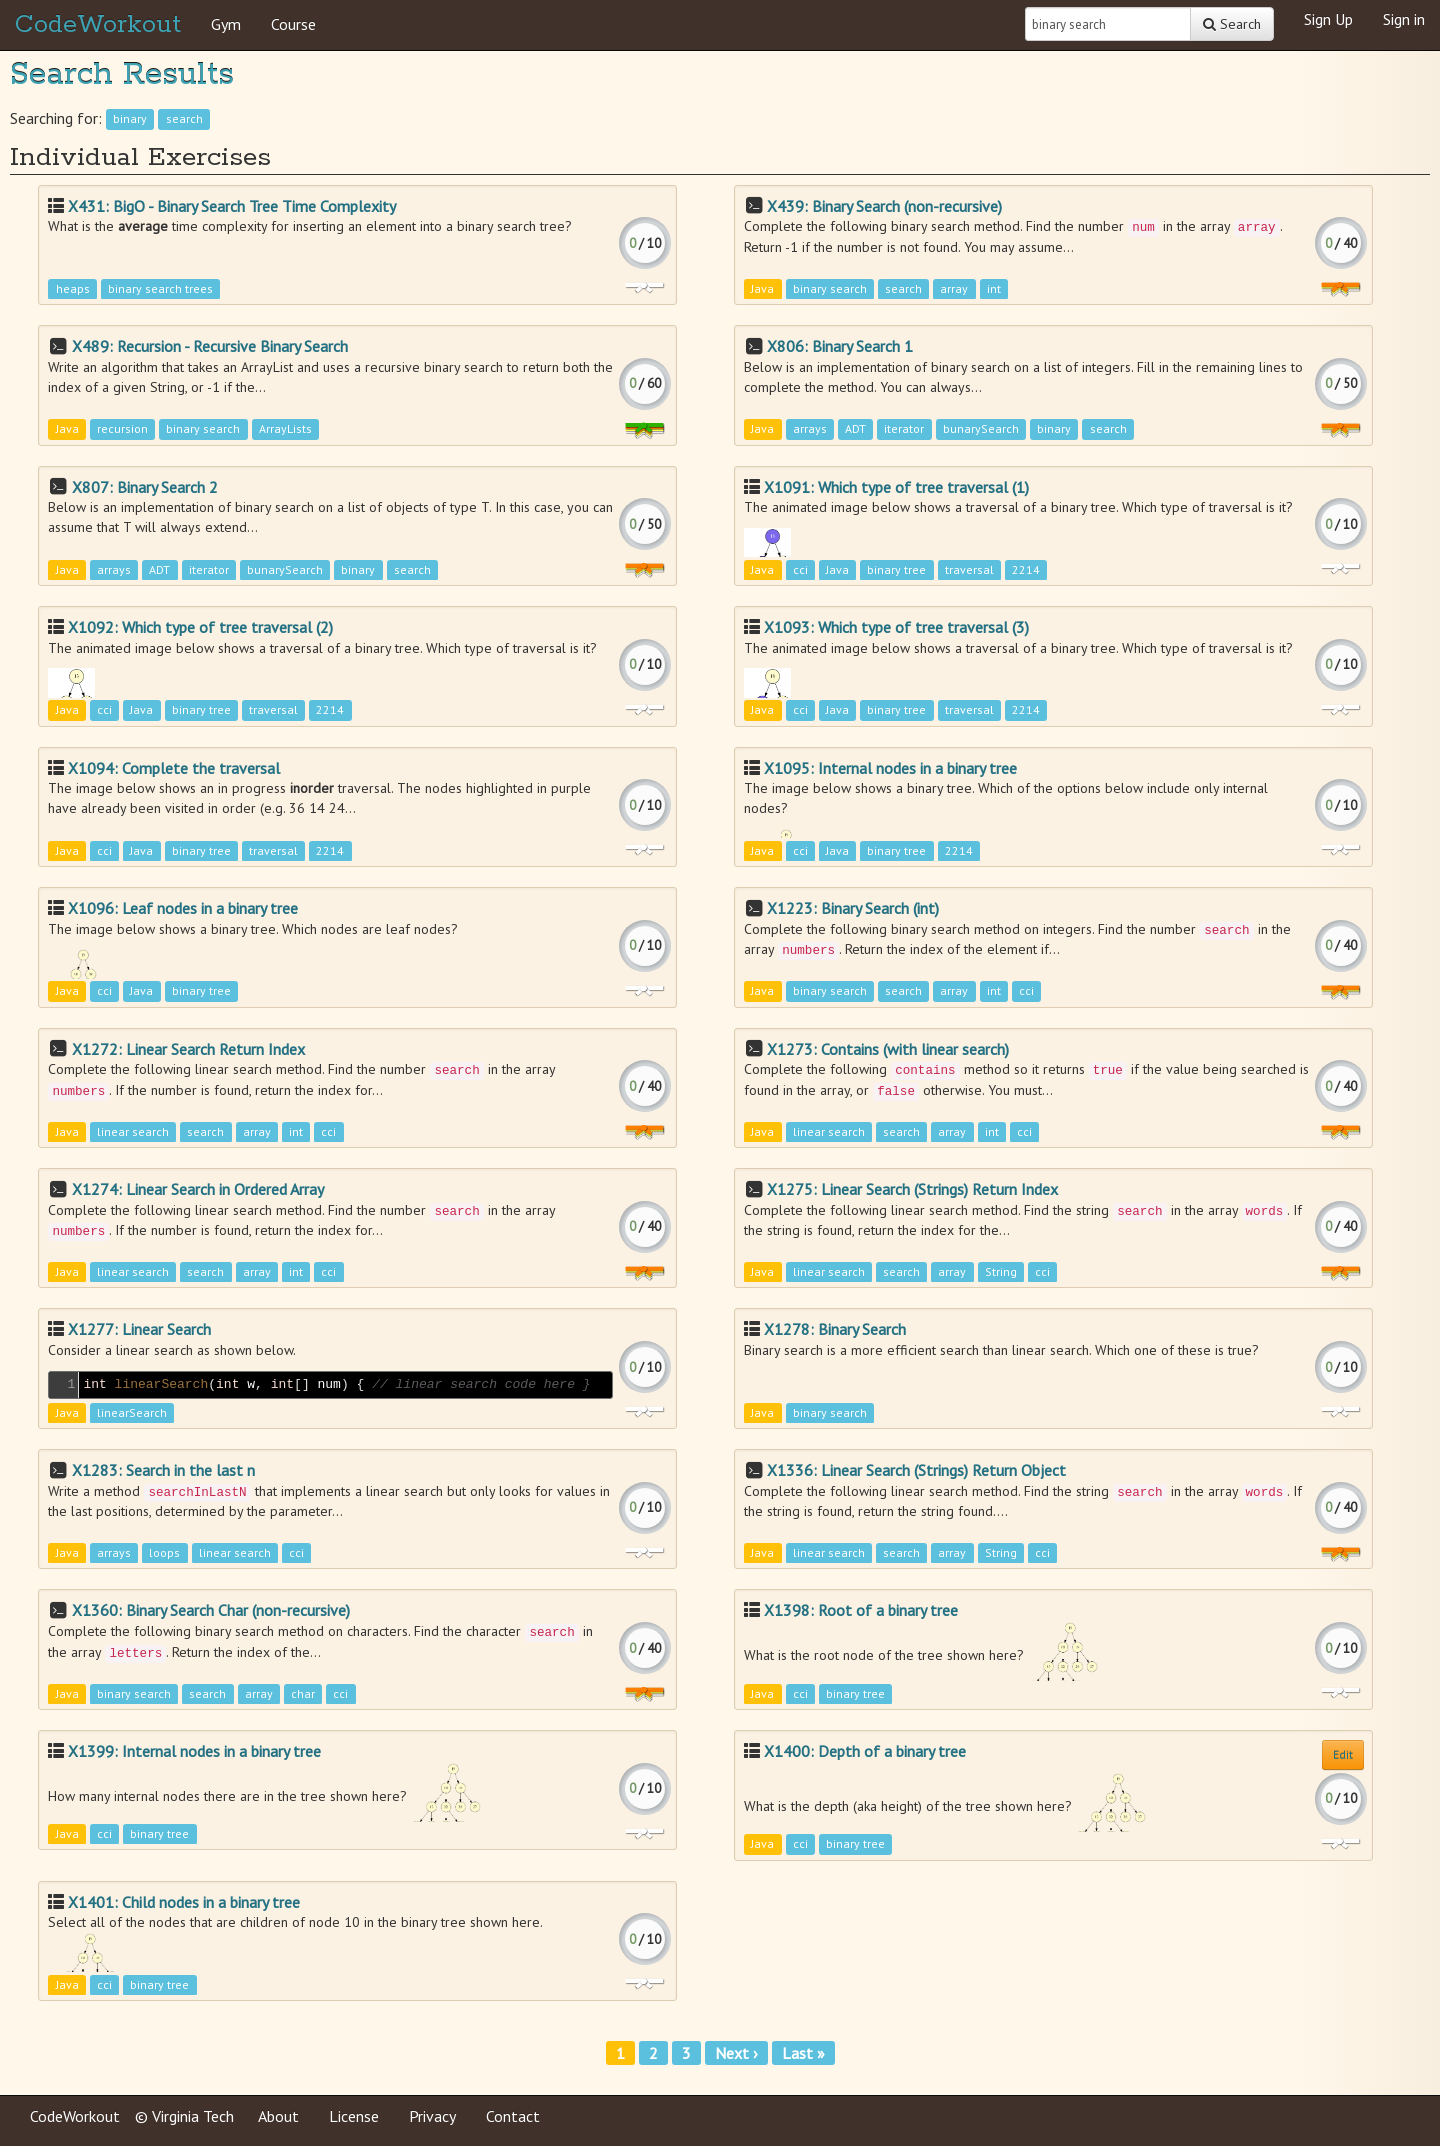 This screenshot has width=1440, height=2146. Describe the element at coordinates (303, 1693) in the screenshot. I see `char` at that location.